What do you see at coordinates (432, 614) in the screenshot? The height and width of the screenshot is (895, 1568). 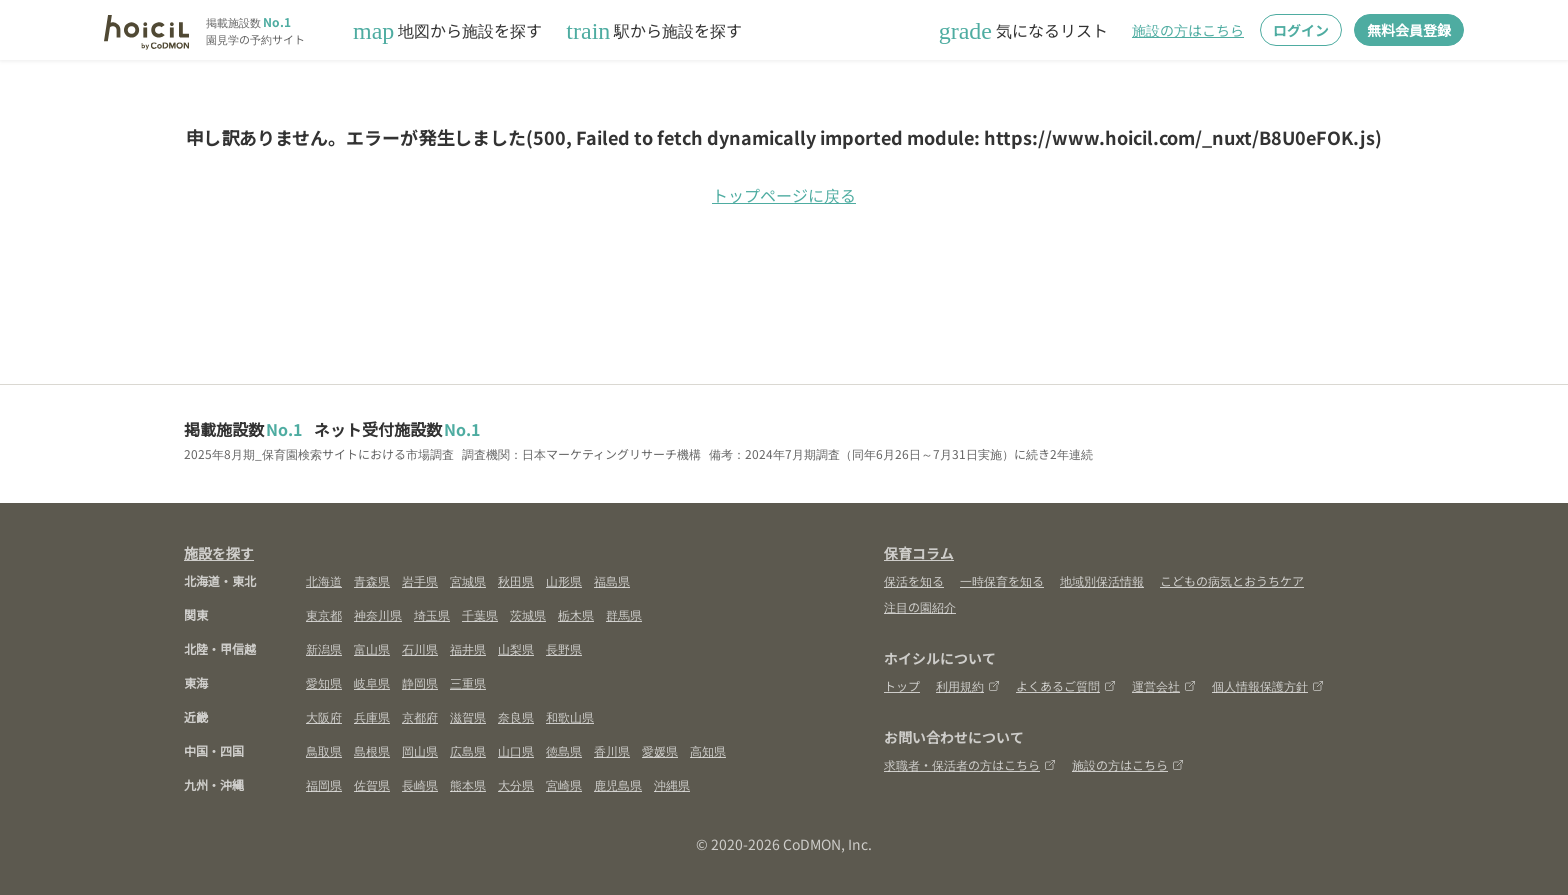 I see `埼玉県` at bounding box center [432, 614].